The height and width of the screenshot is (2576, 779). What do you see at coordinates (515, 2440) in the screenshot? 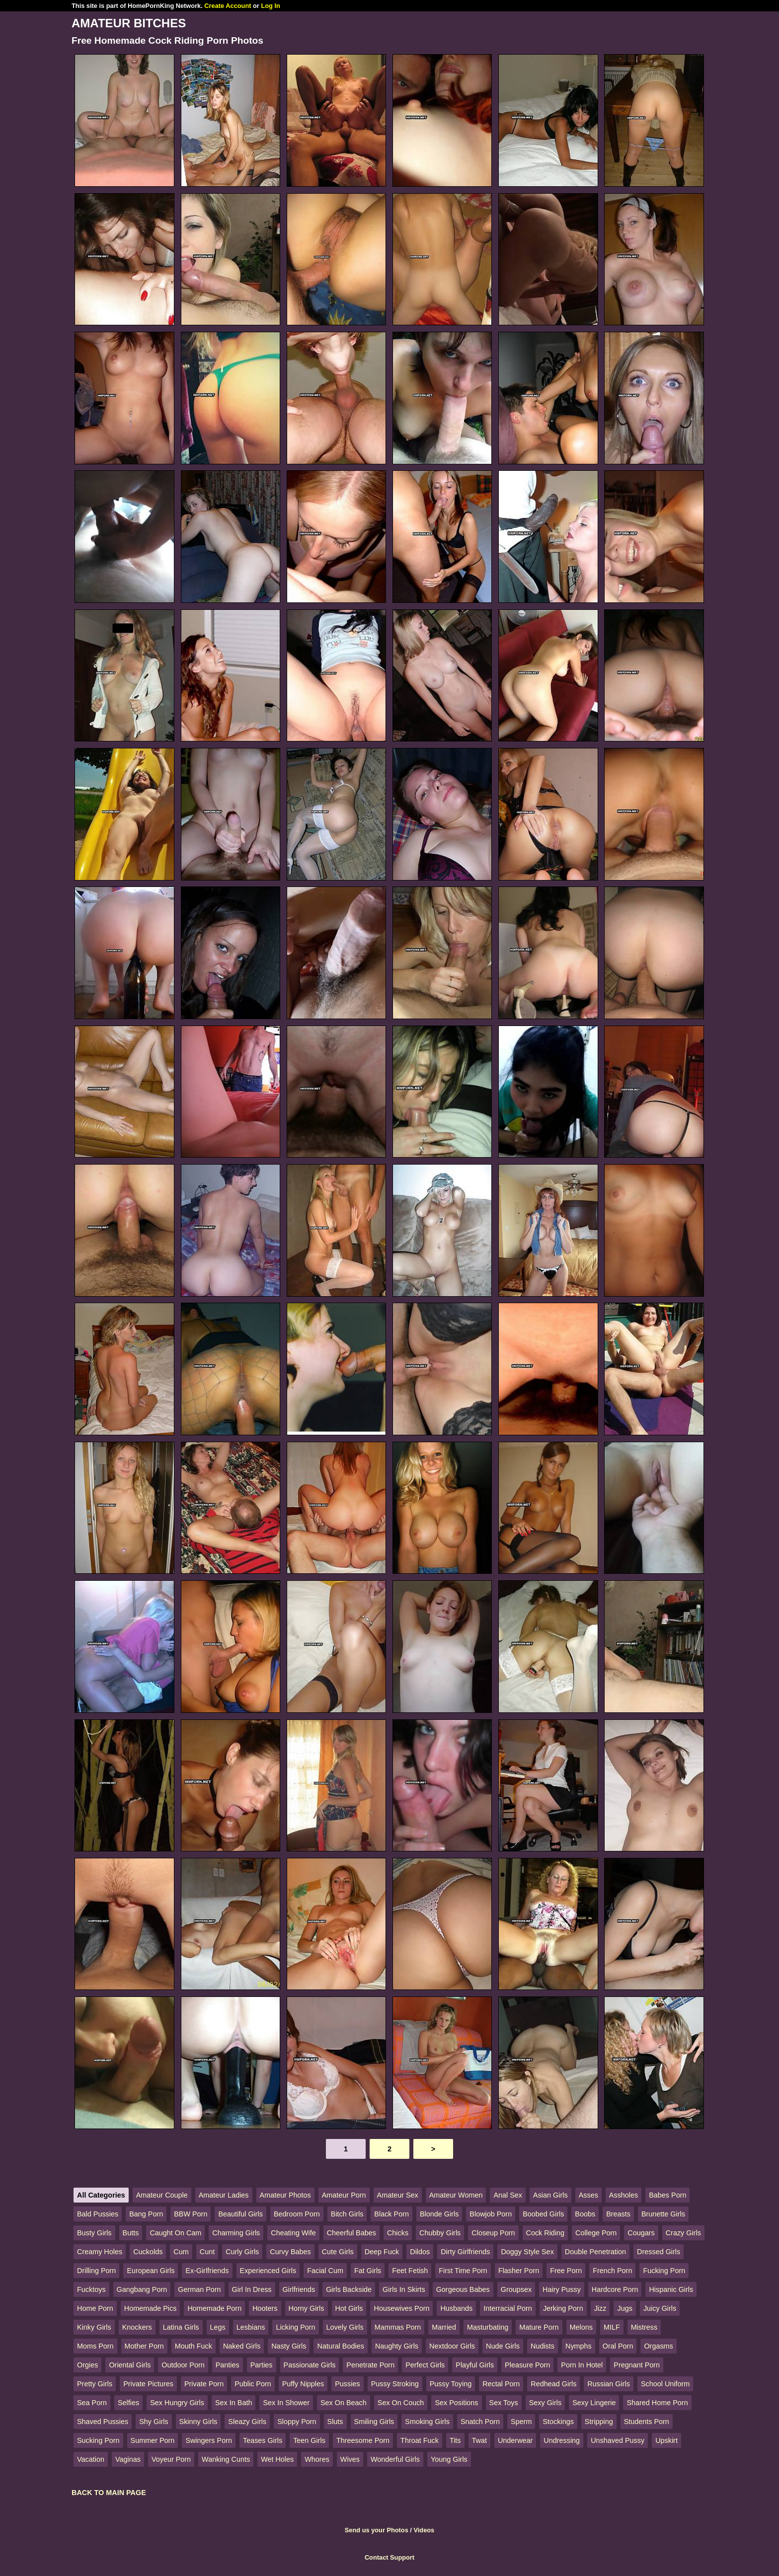
I see `Underwear` at bounding box center [515, 2440].